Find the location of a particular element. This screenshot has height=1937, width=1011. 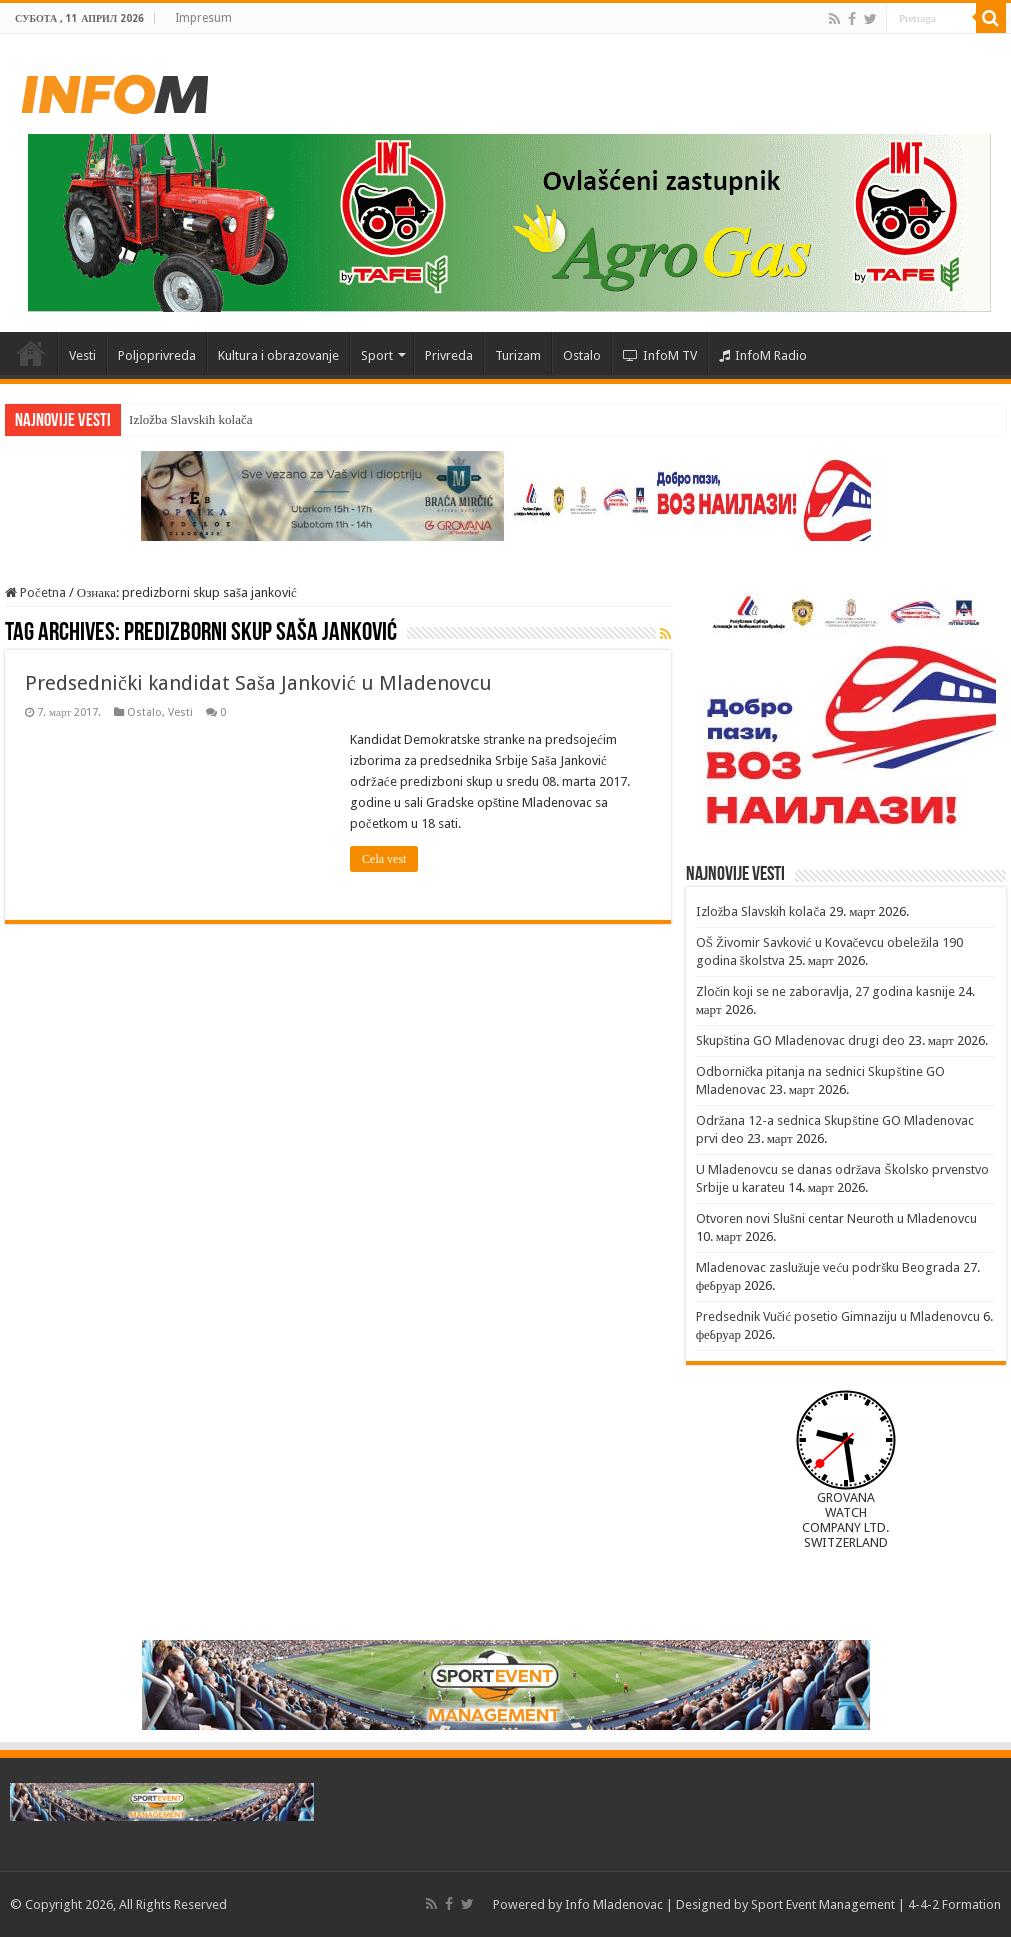

Cela vest is located at coordinates (384, 859).